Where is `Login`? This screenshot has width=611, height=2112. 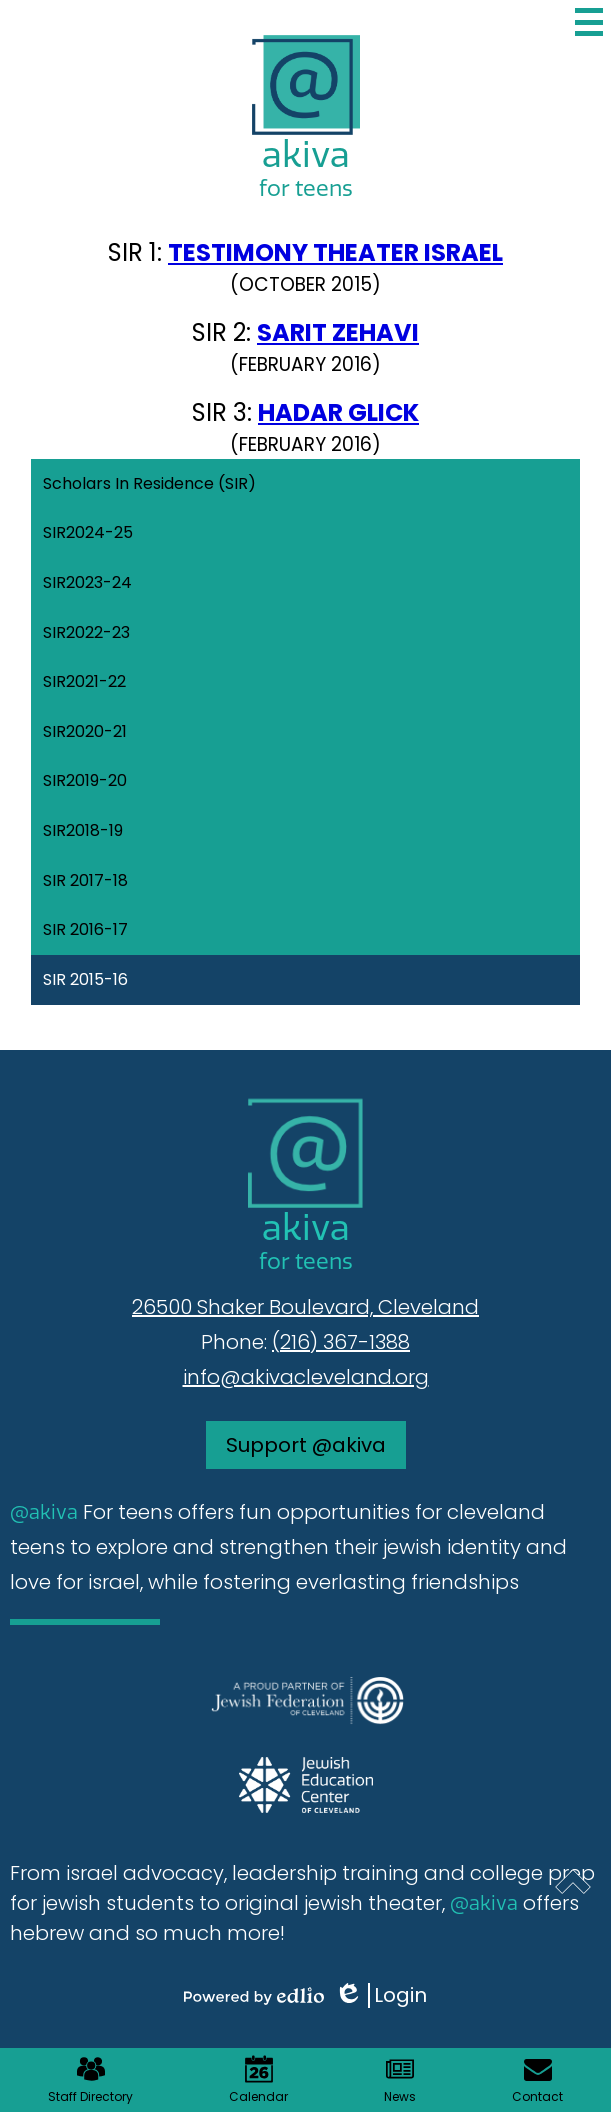
Login is located at coordinates (380, 1995).